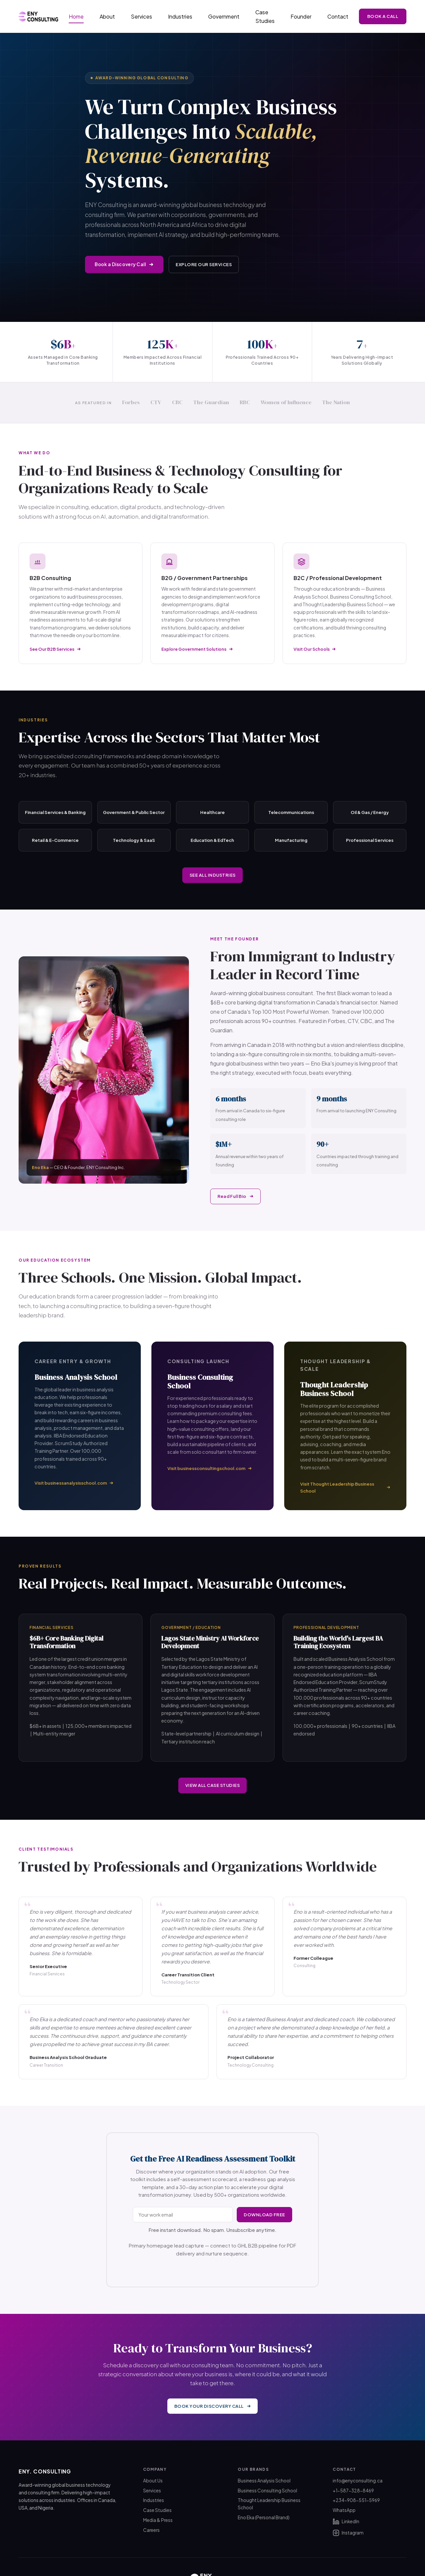 This screenshot has height=2576, width=425. What do you see at coordinates (55, 649) in the screenshot?
I see `See Our B2B Services` at bounding box center [55, 649].